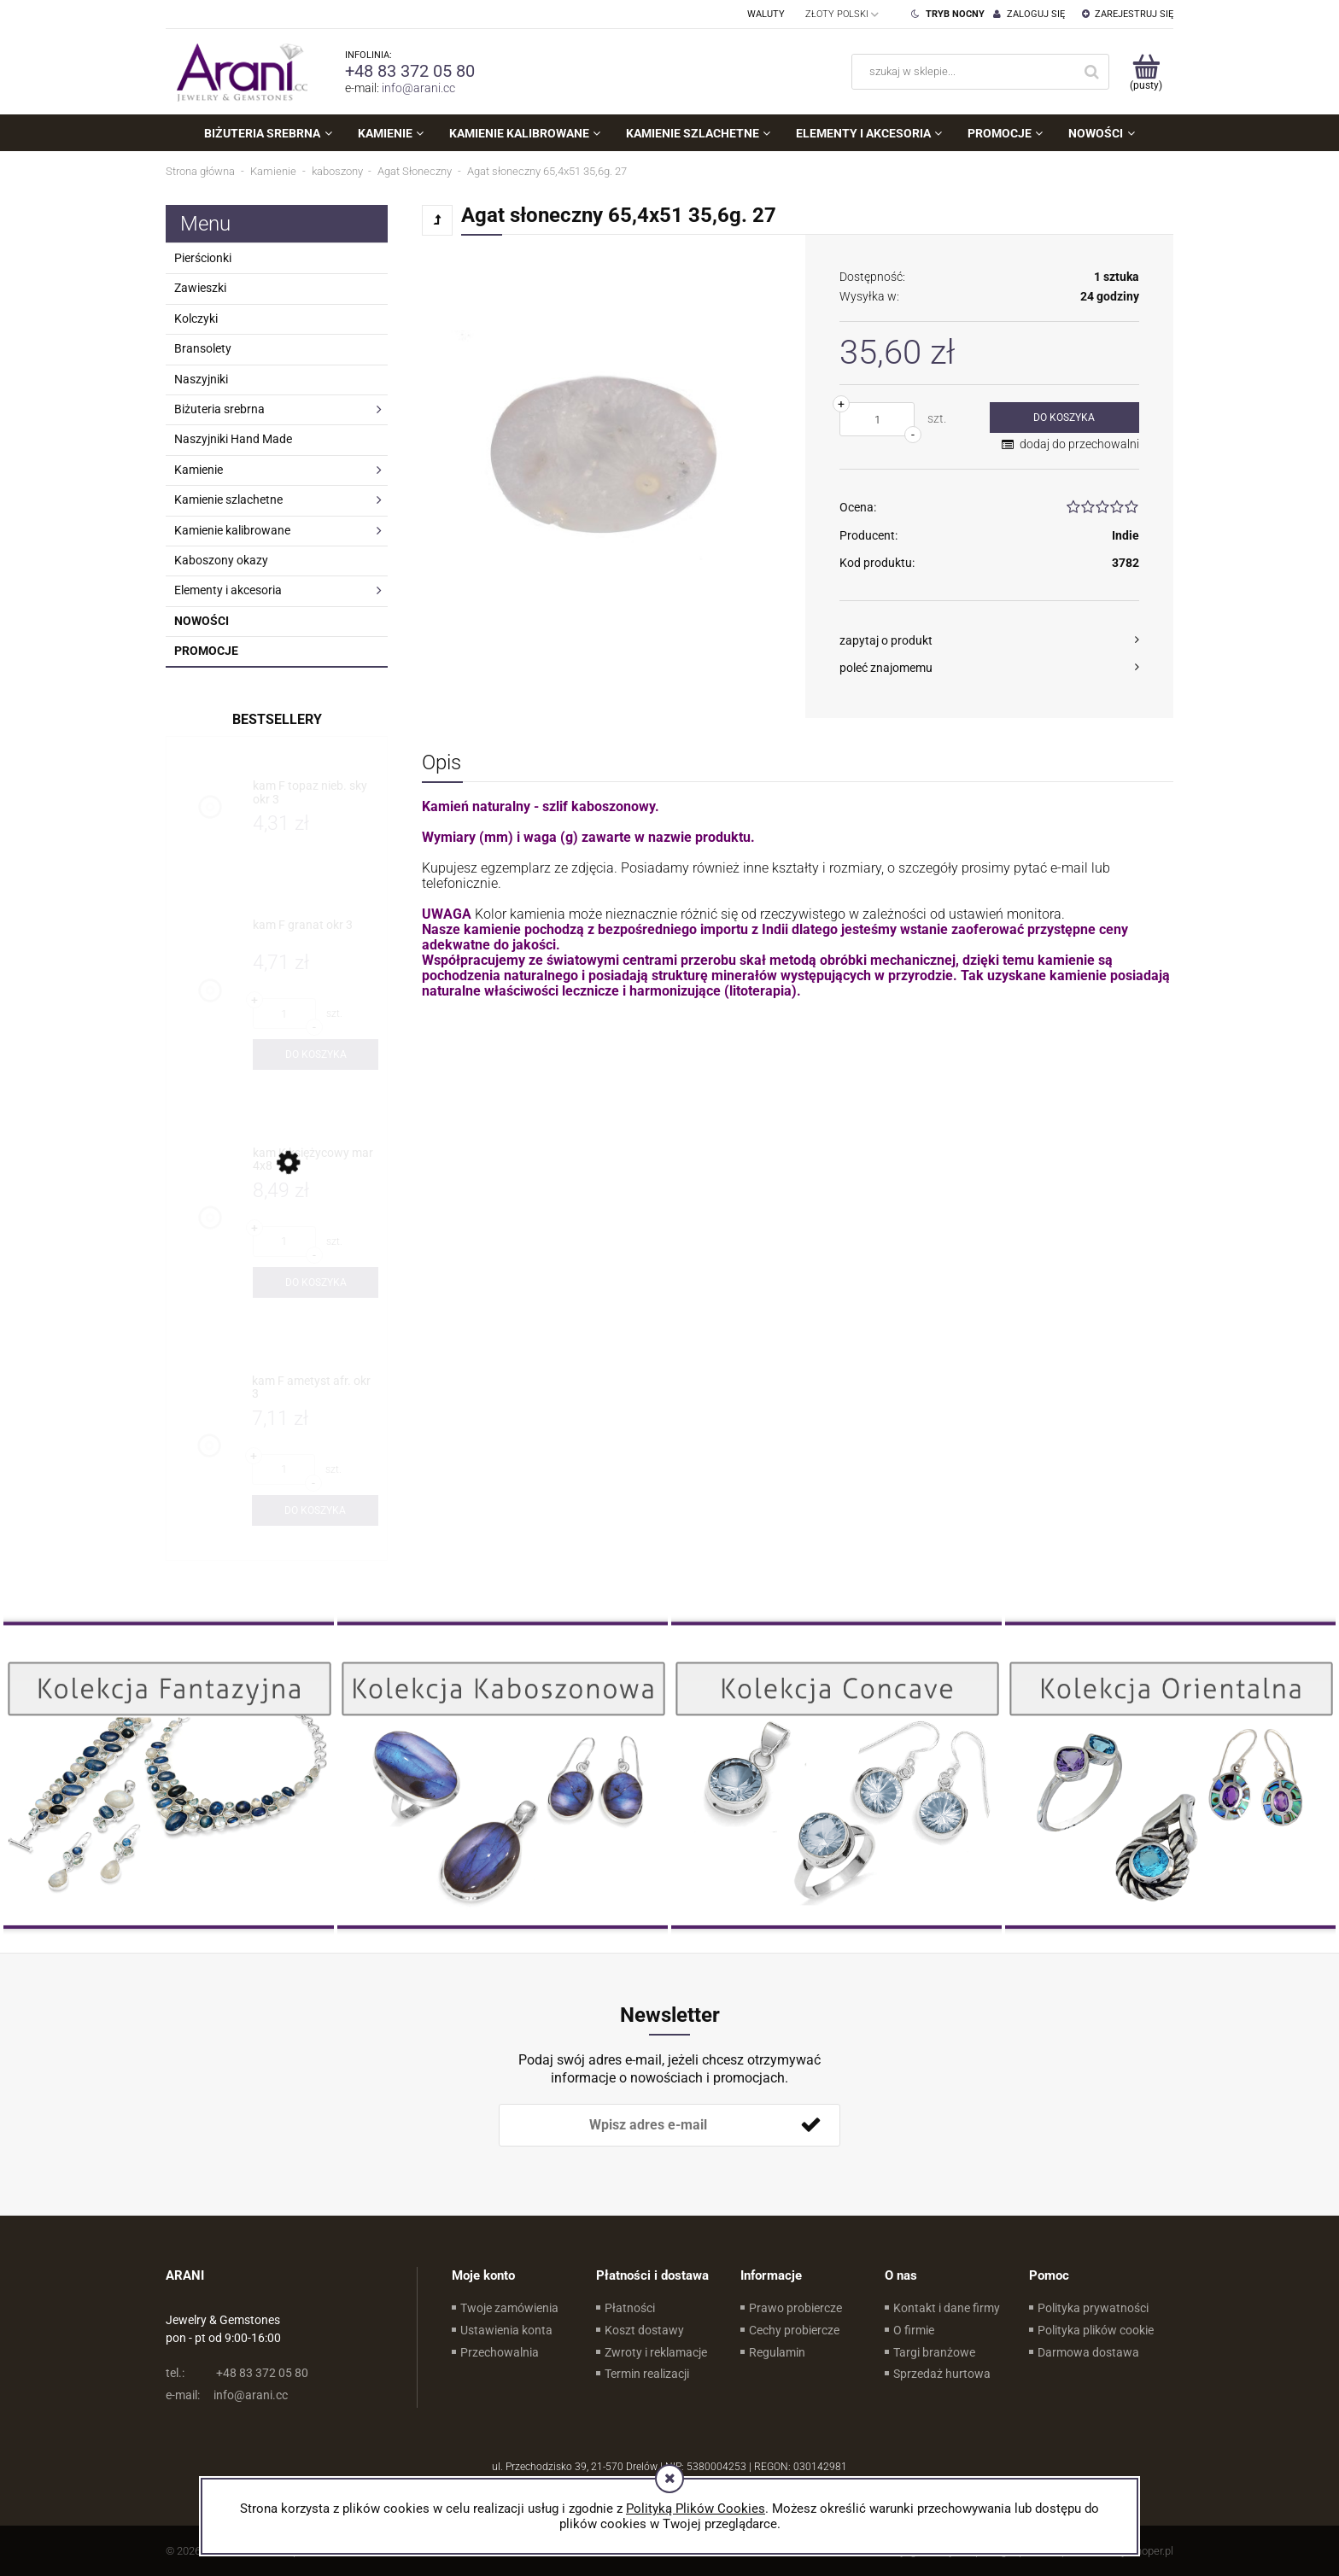 This screenshot has width=1339, height=2576. I want to click on Elementy i akcesoria, so click(228, 590).